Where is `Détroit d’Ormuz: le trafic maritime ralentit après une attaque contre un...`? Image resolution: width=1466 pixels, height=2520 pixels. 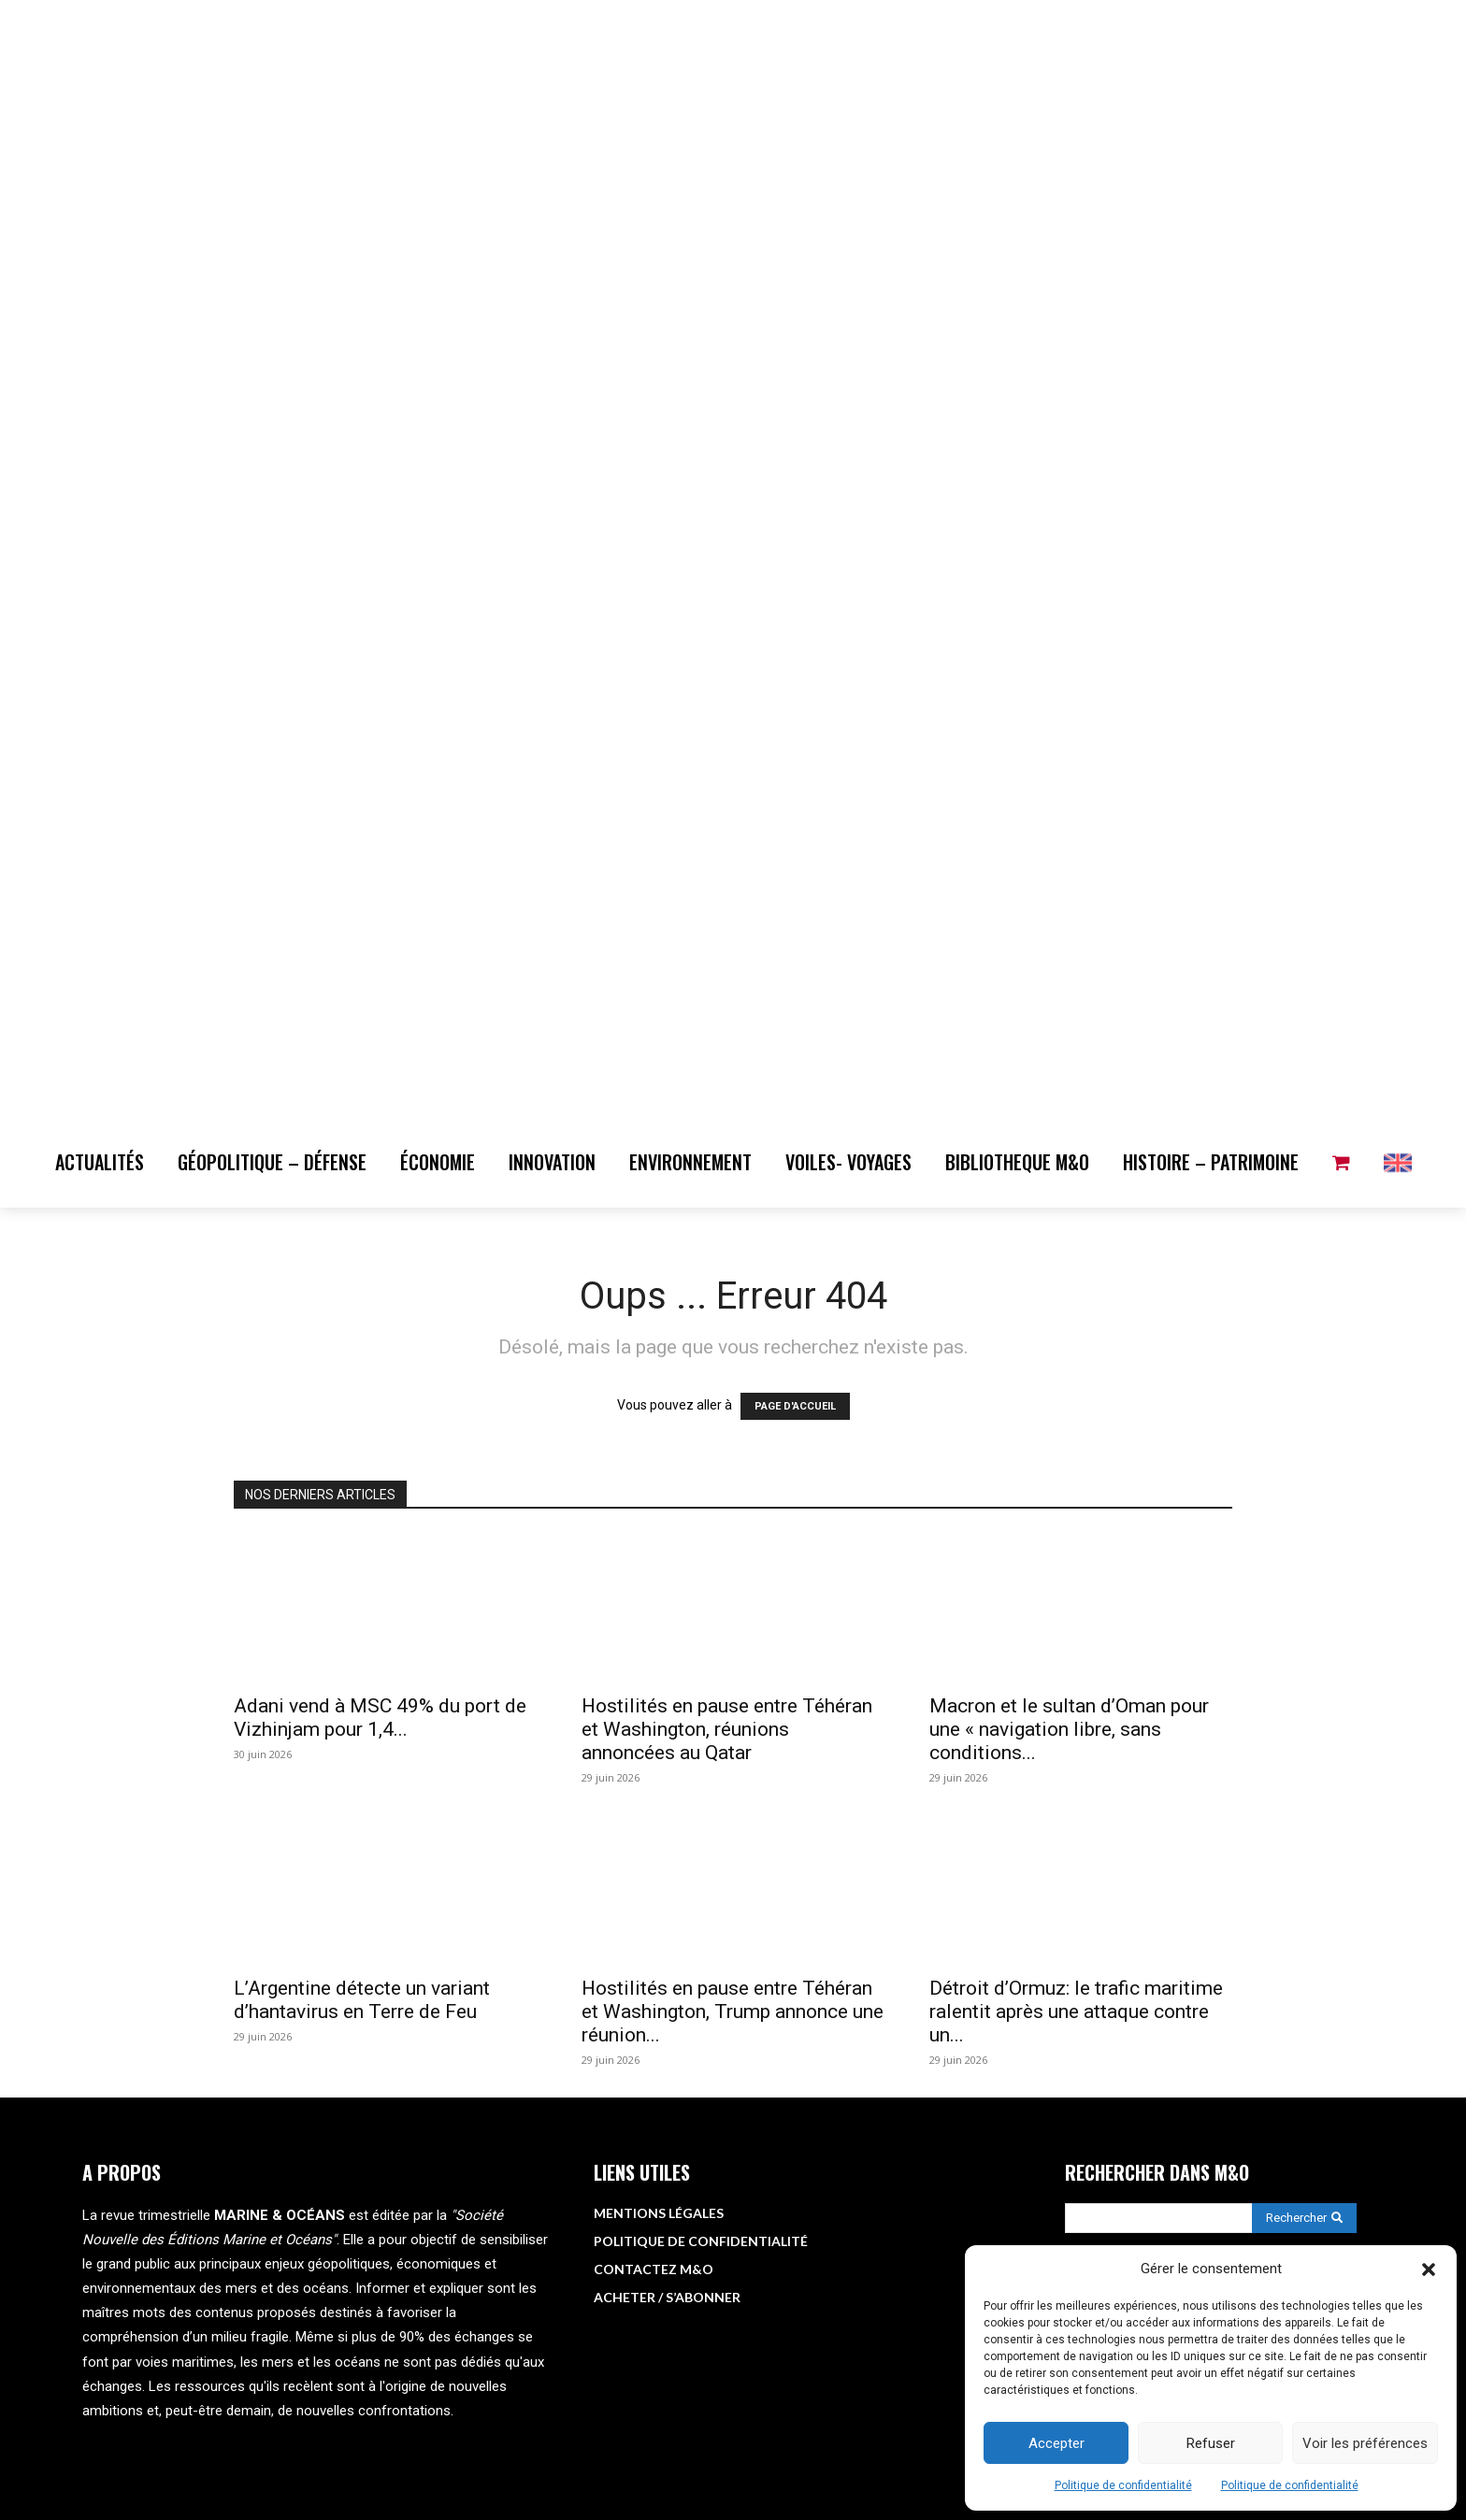
Détroit d’Ormuz: le trafic maritime ralentit après une attaque contre un... is located at coordinates (1076, 2011).